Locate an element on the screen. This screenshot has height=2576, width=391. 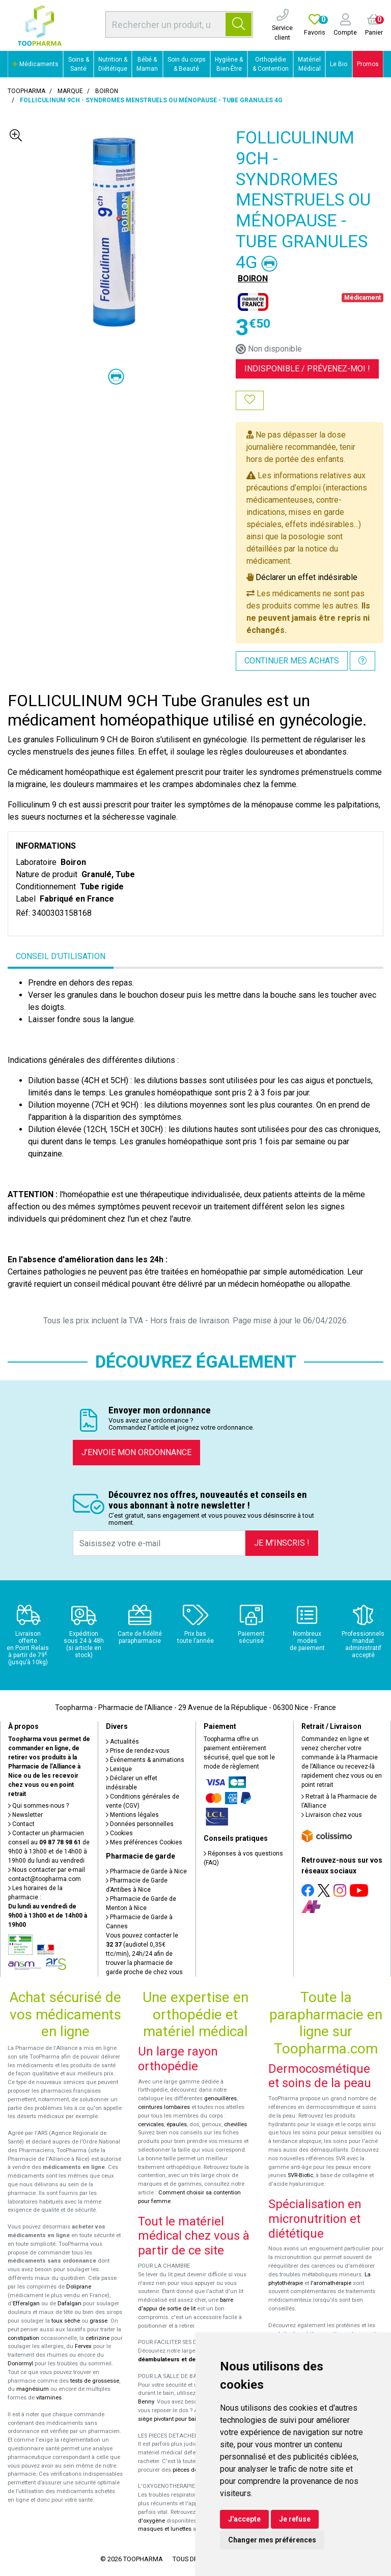
Promos is located at coordinates (368, 64).